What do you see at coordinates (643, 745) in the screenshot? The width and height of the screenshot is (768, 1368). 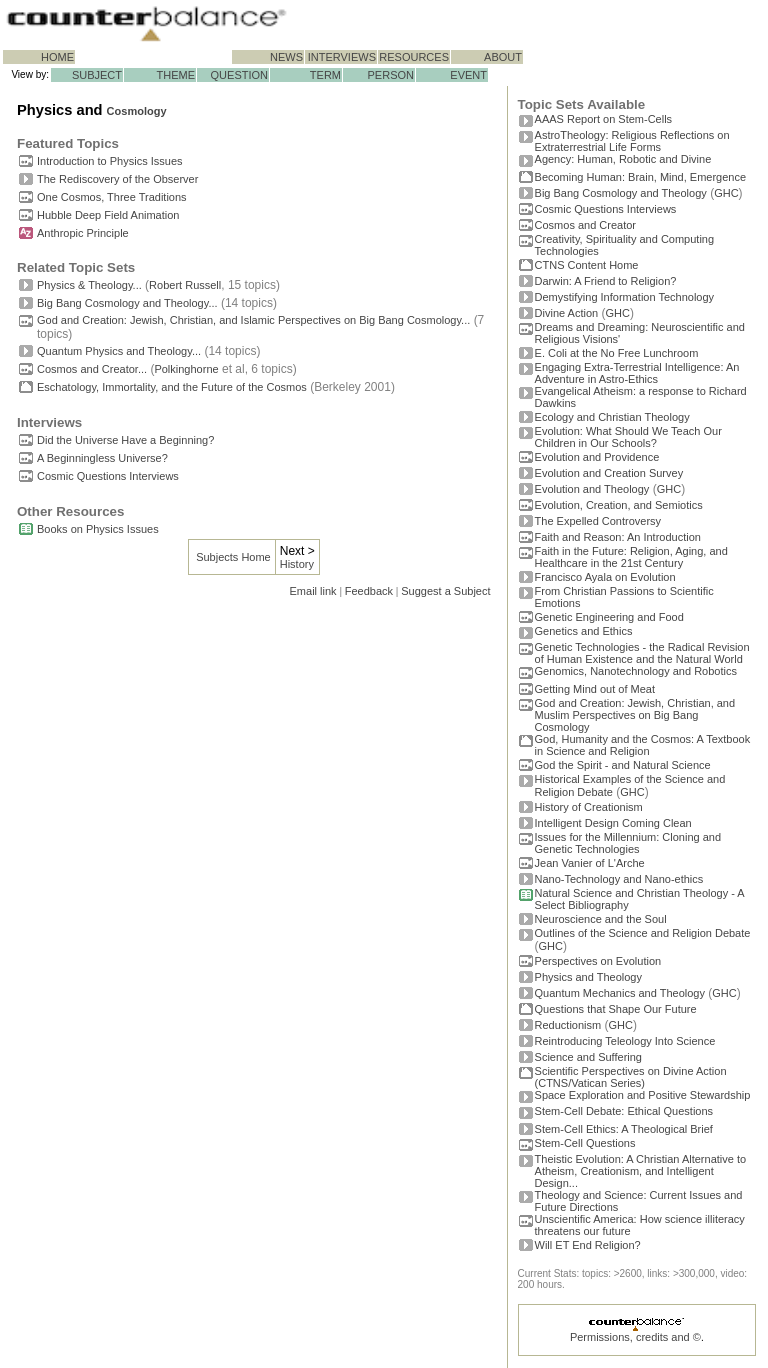 I see `God, Humanity and the Cosmos: A Textbook in Science and Religion` at bounding box center [643, 745].